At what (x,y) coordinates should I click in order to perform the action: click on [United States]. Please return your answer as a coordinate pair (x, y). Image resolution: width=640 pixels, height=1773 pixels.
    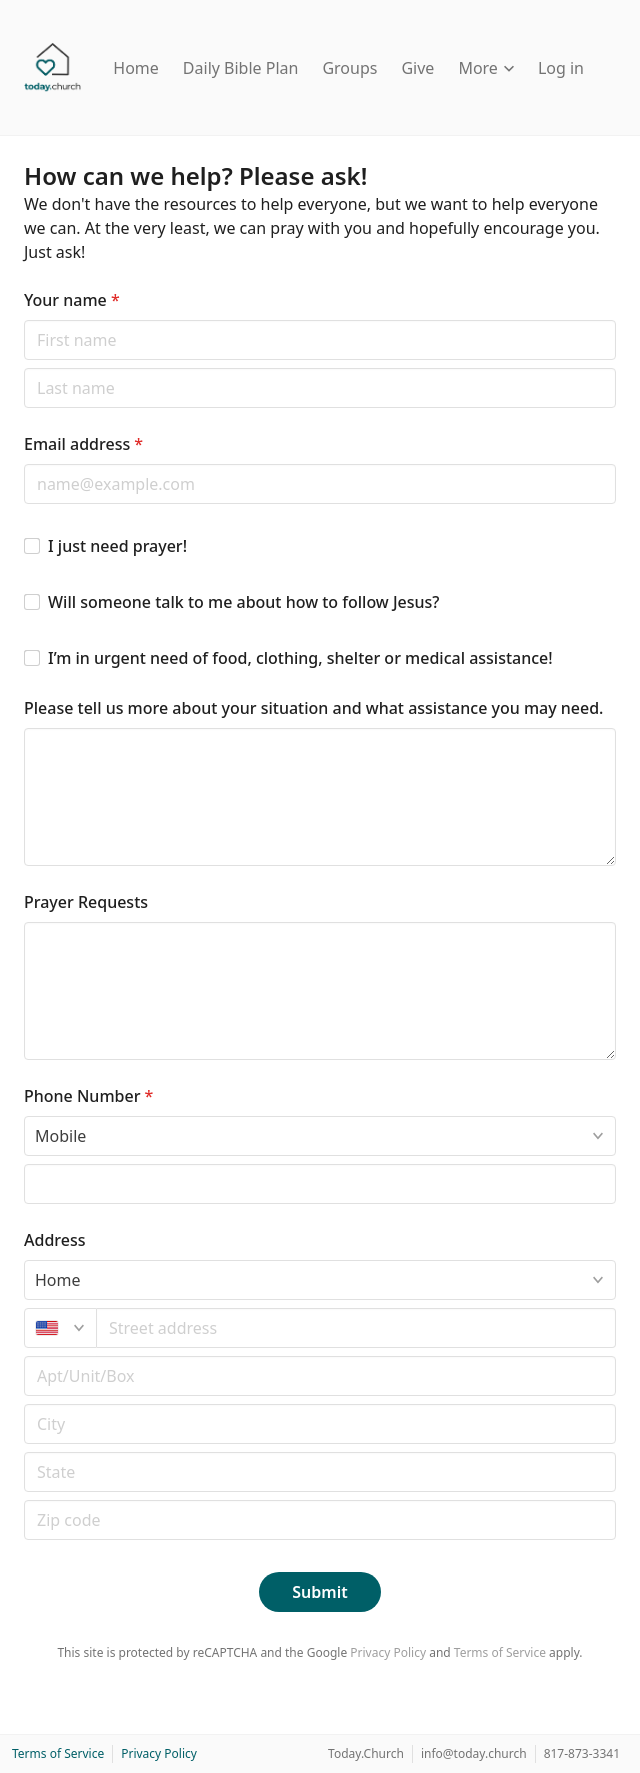
    Looking at the image, I should click on (60, 1328).